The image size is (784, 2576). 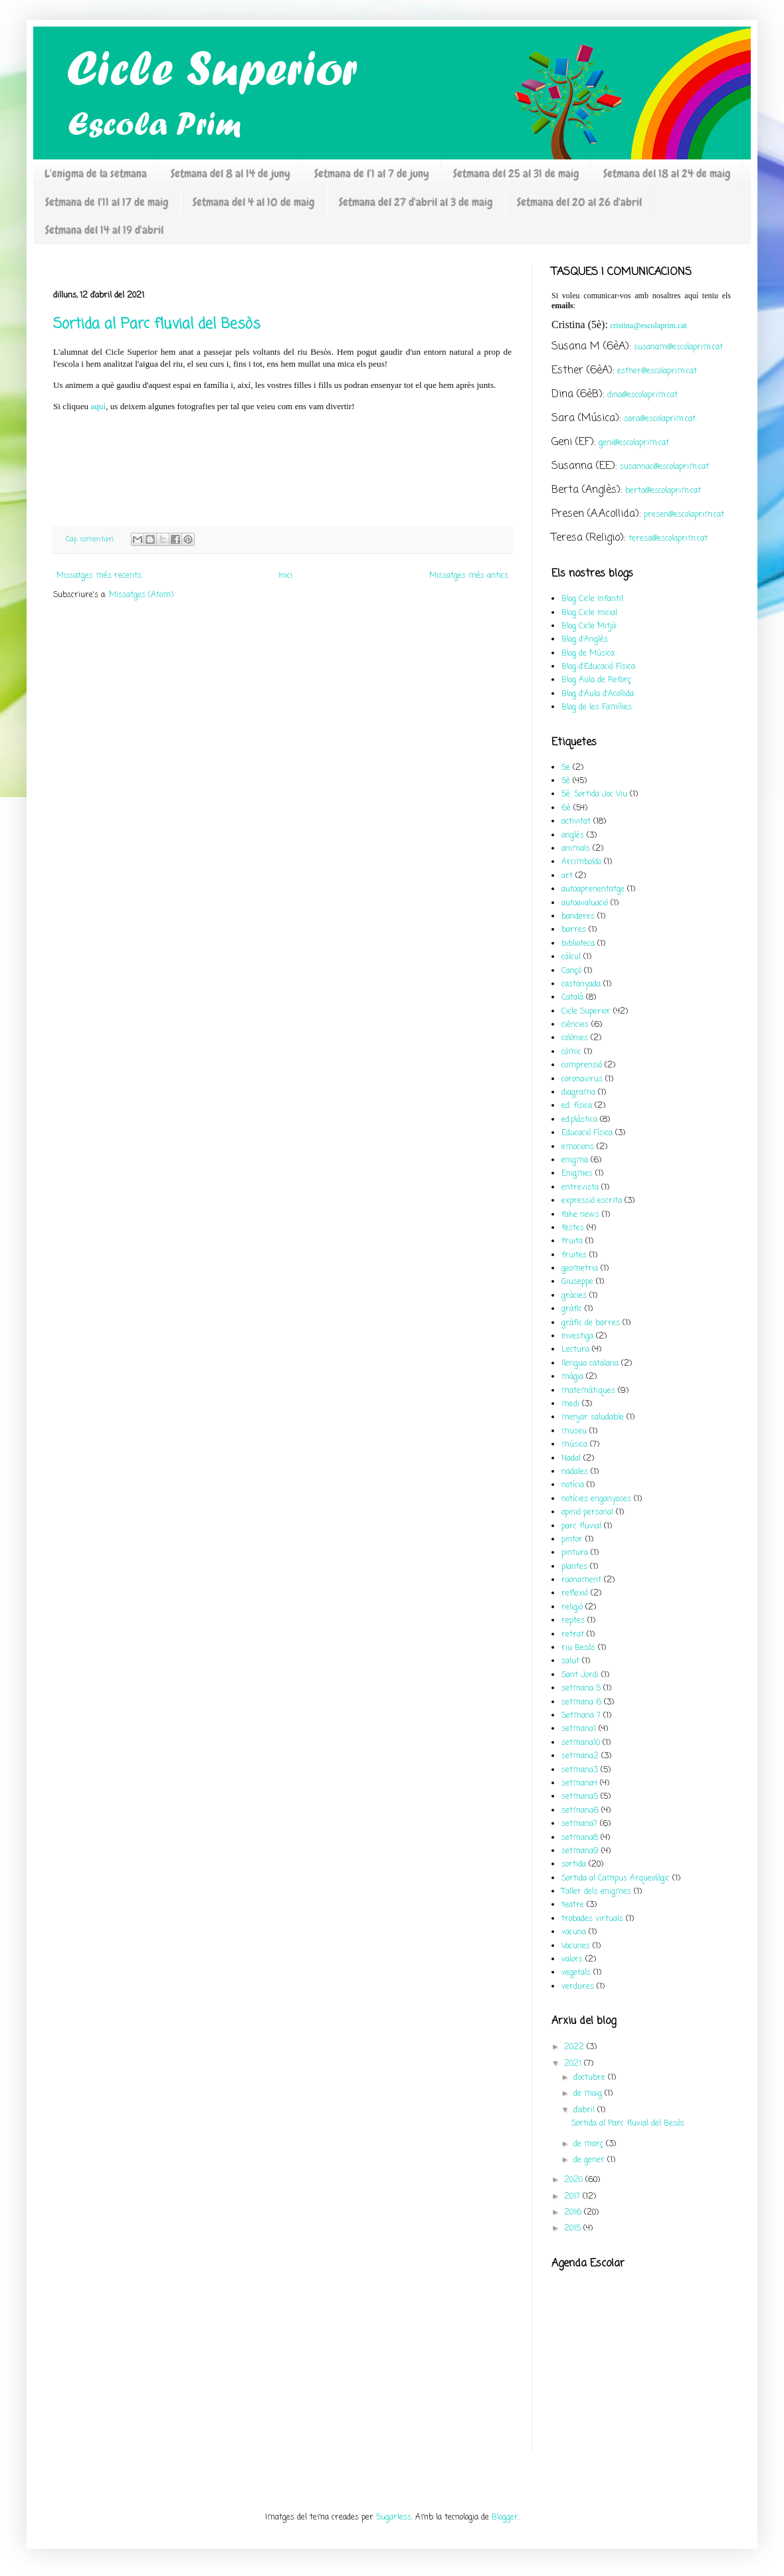 I want to click on Educació Física, so click(x=587, y=1133).